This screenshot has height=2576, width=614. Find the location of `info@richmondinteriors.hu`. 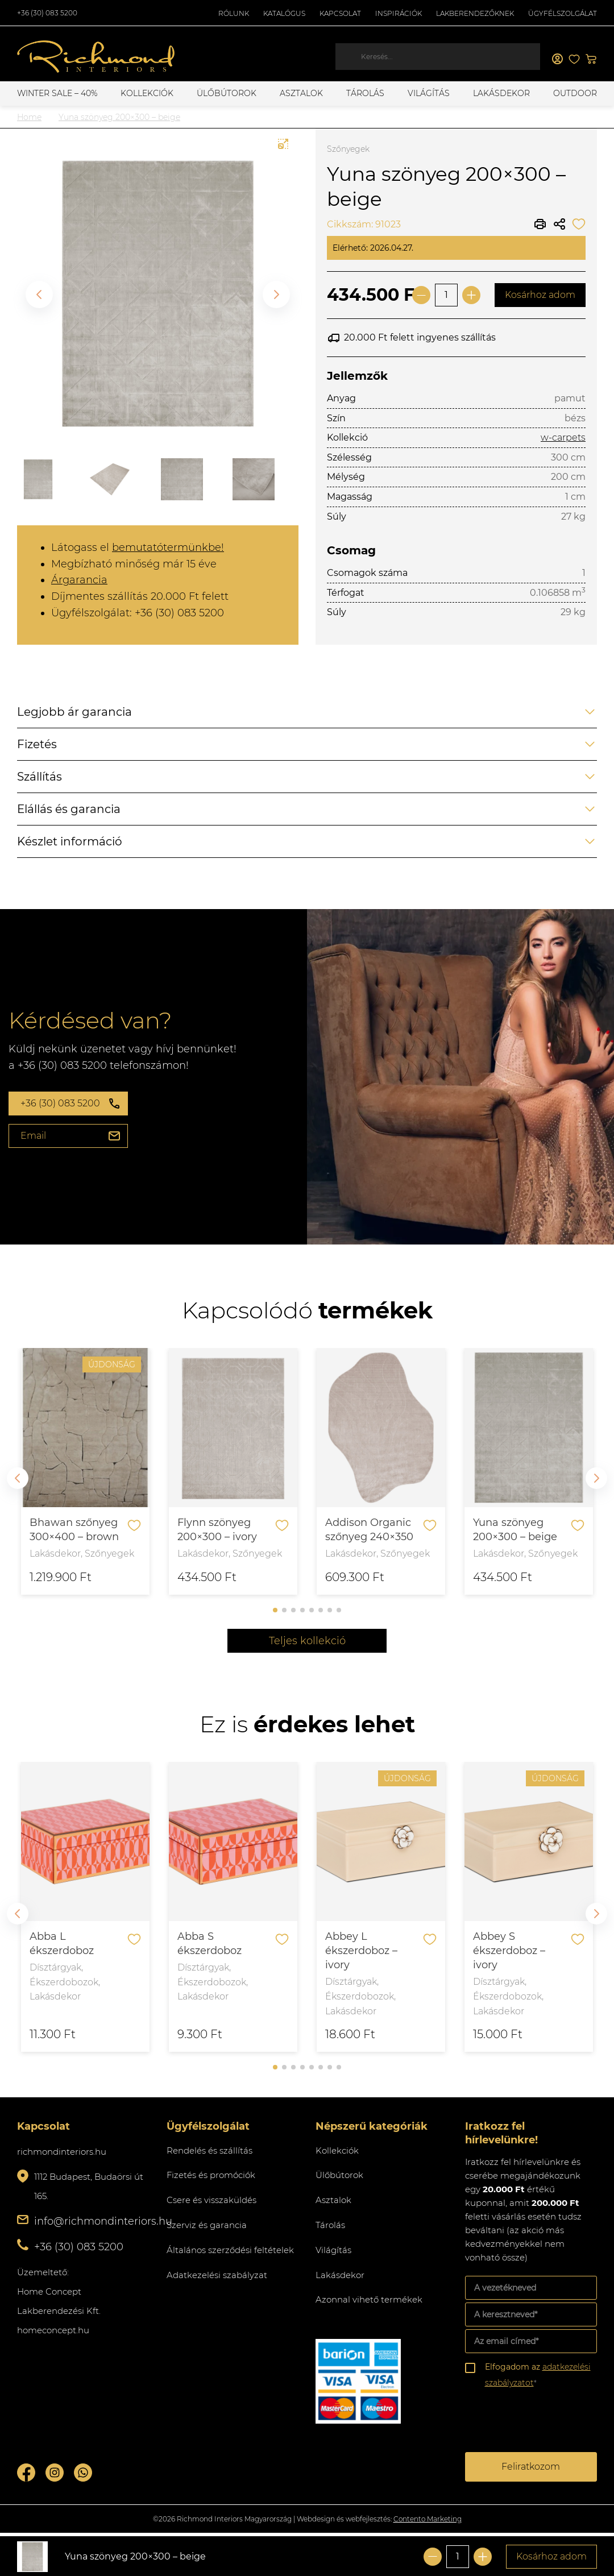

info@richmondinteriors.hu is located at coordinates (103, 2221).